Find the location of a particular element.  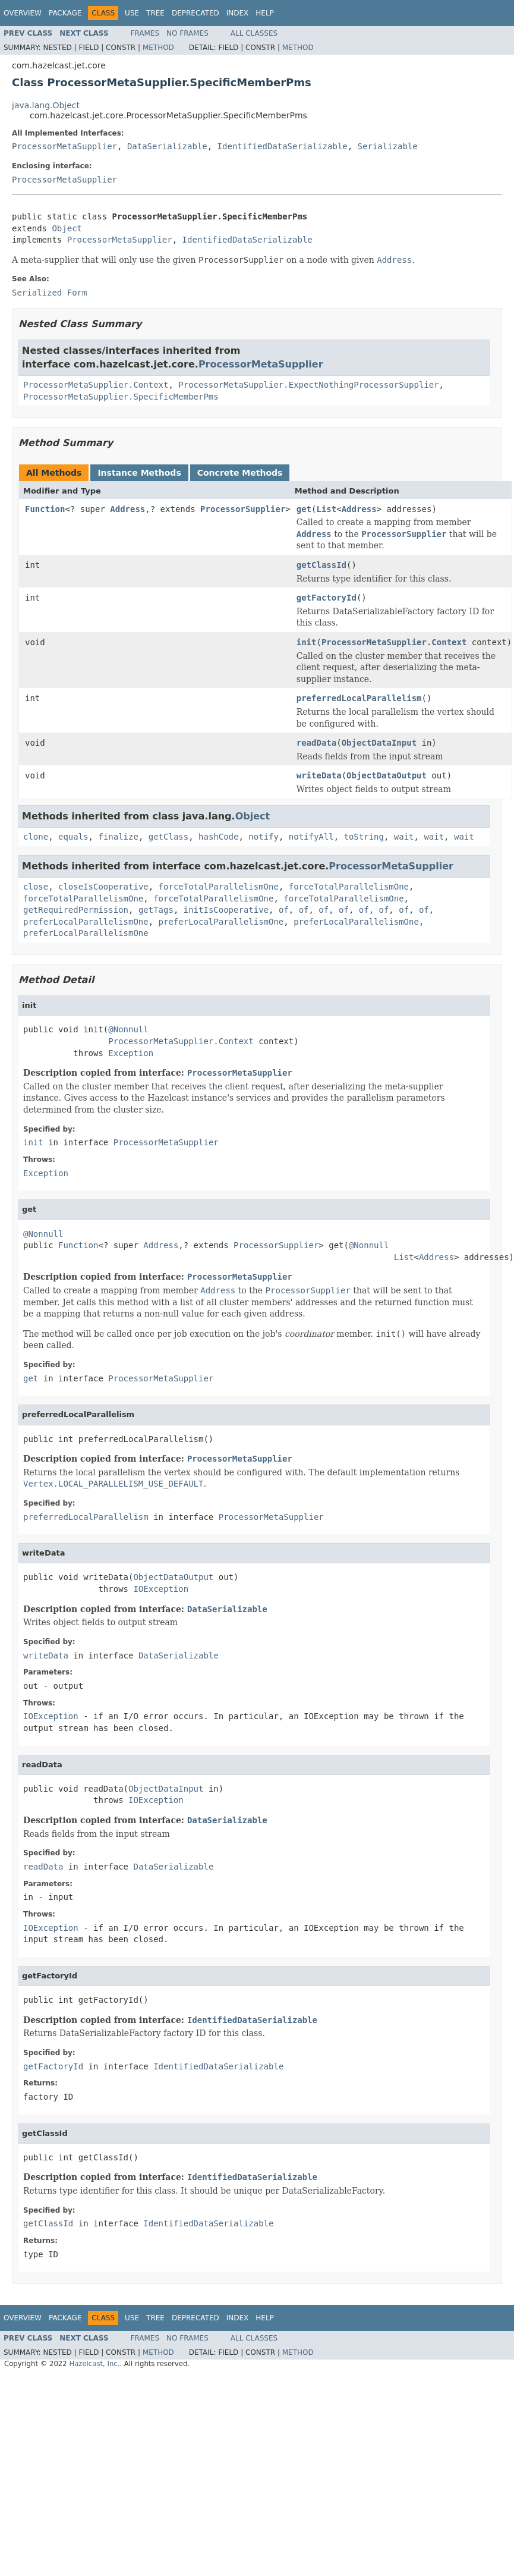

java.lang.Object is located at coordinates (46, 105).